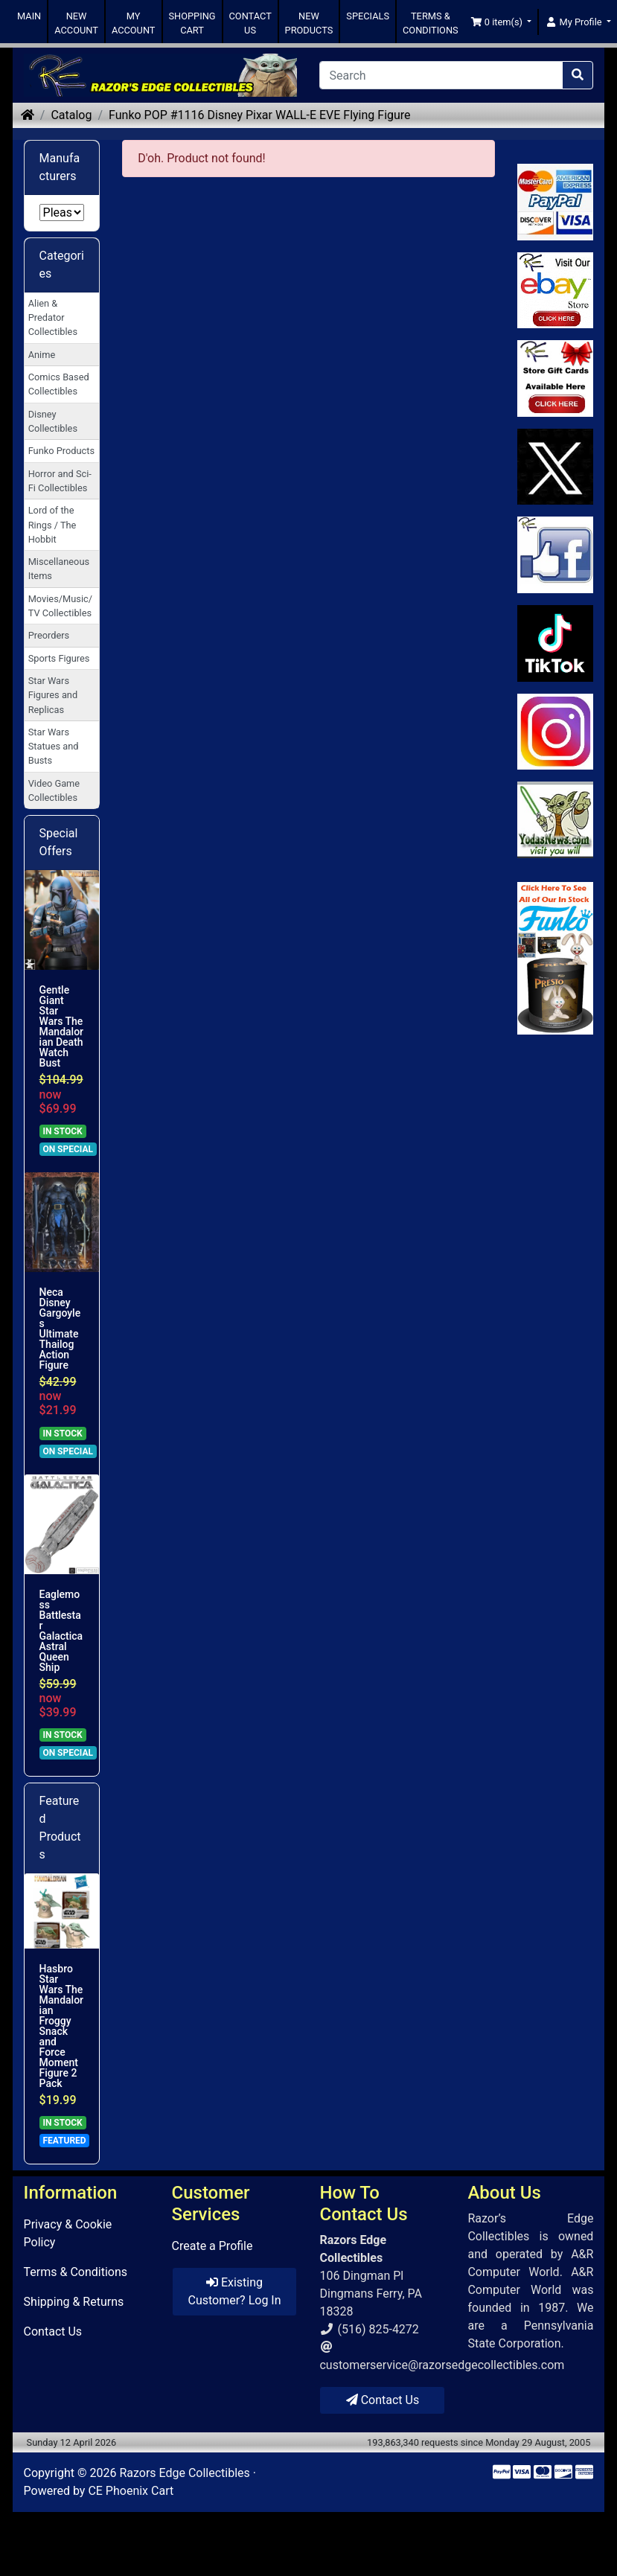  What do you see at coordinates (501, 22) in the screenshot?
I see `[button]` at bounding box center [501, 22].